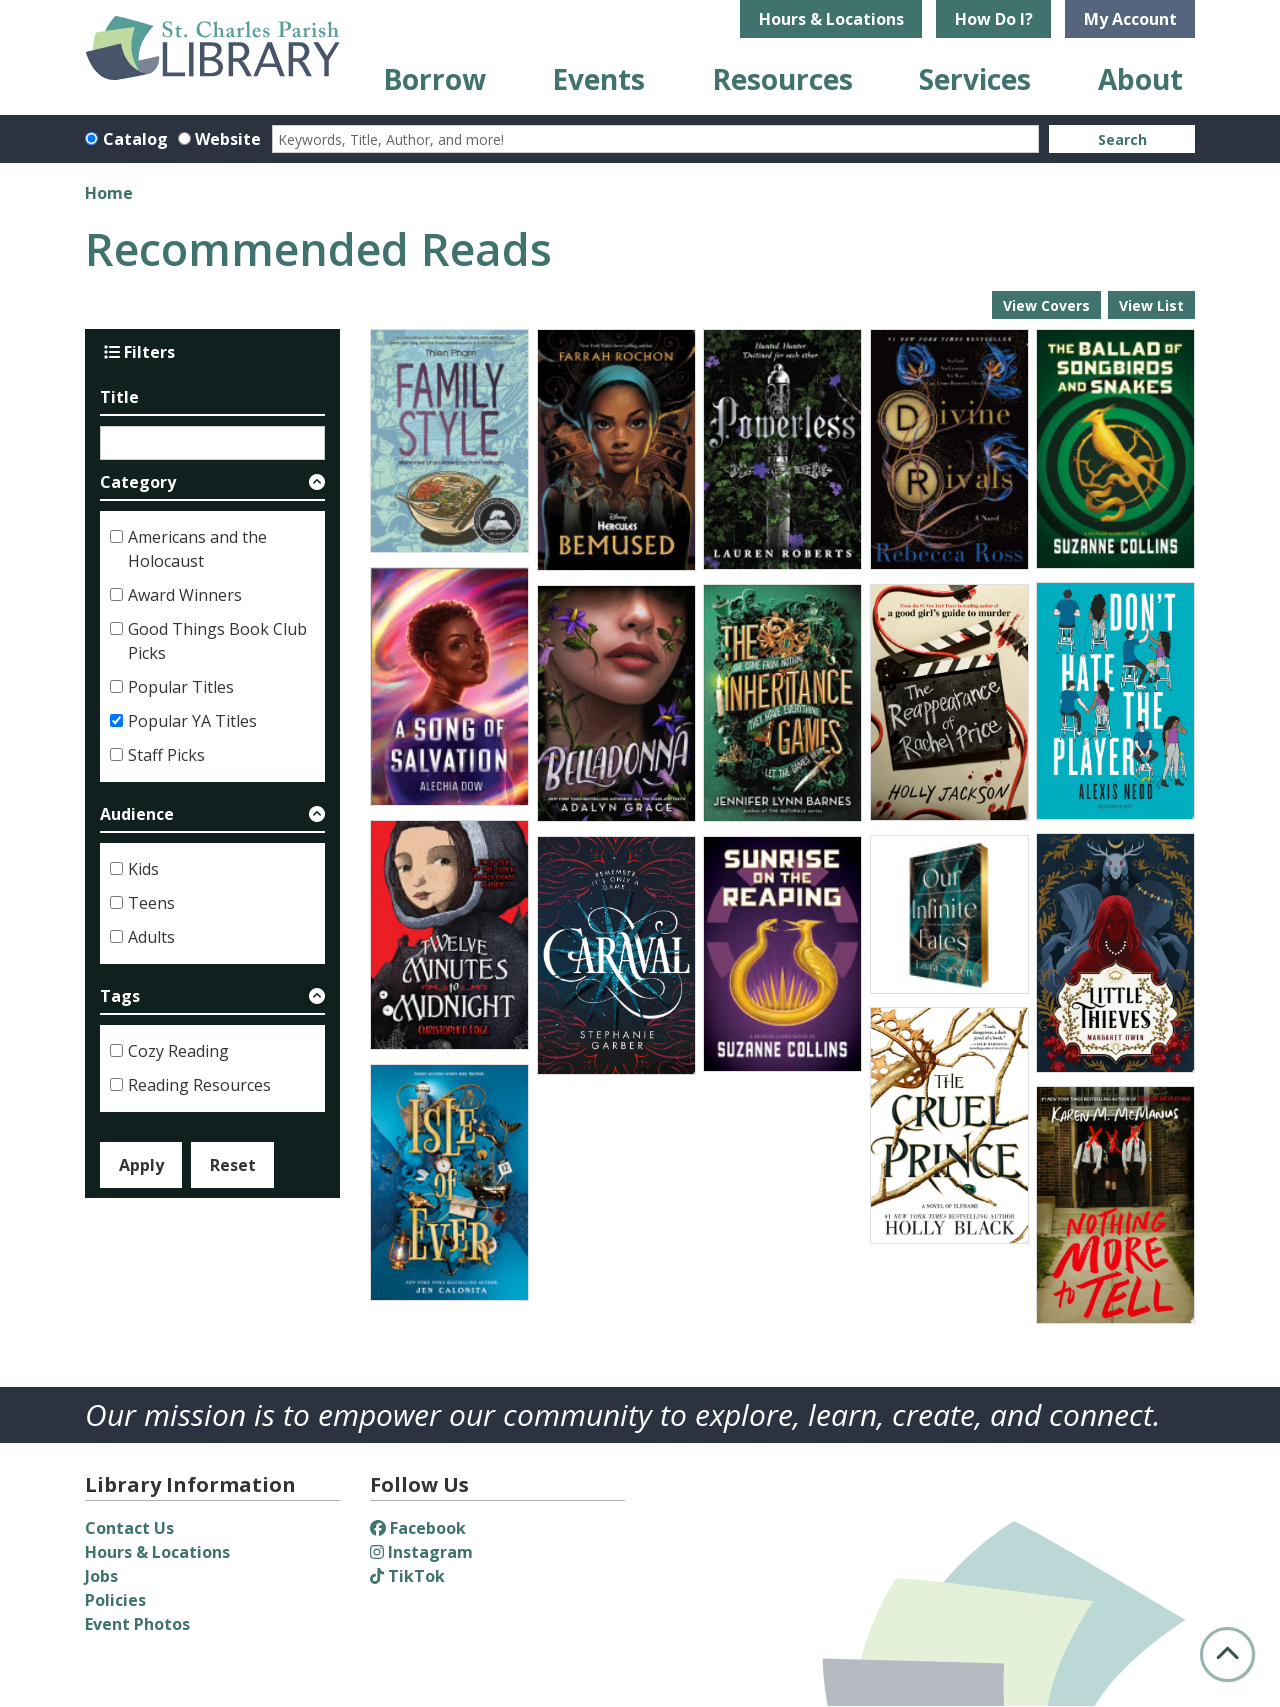 The height and width of the screenshot is (1707, 1280). What do you see at coordinates (185, 595) in the screenshot?
I see `Award Winners` at bounding box center [185, 595].